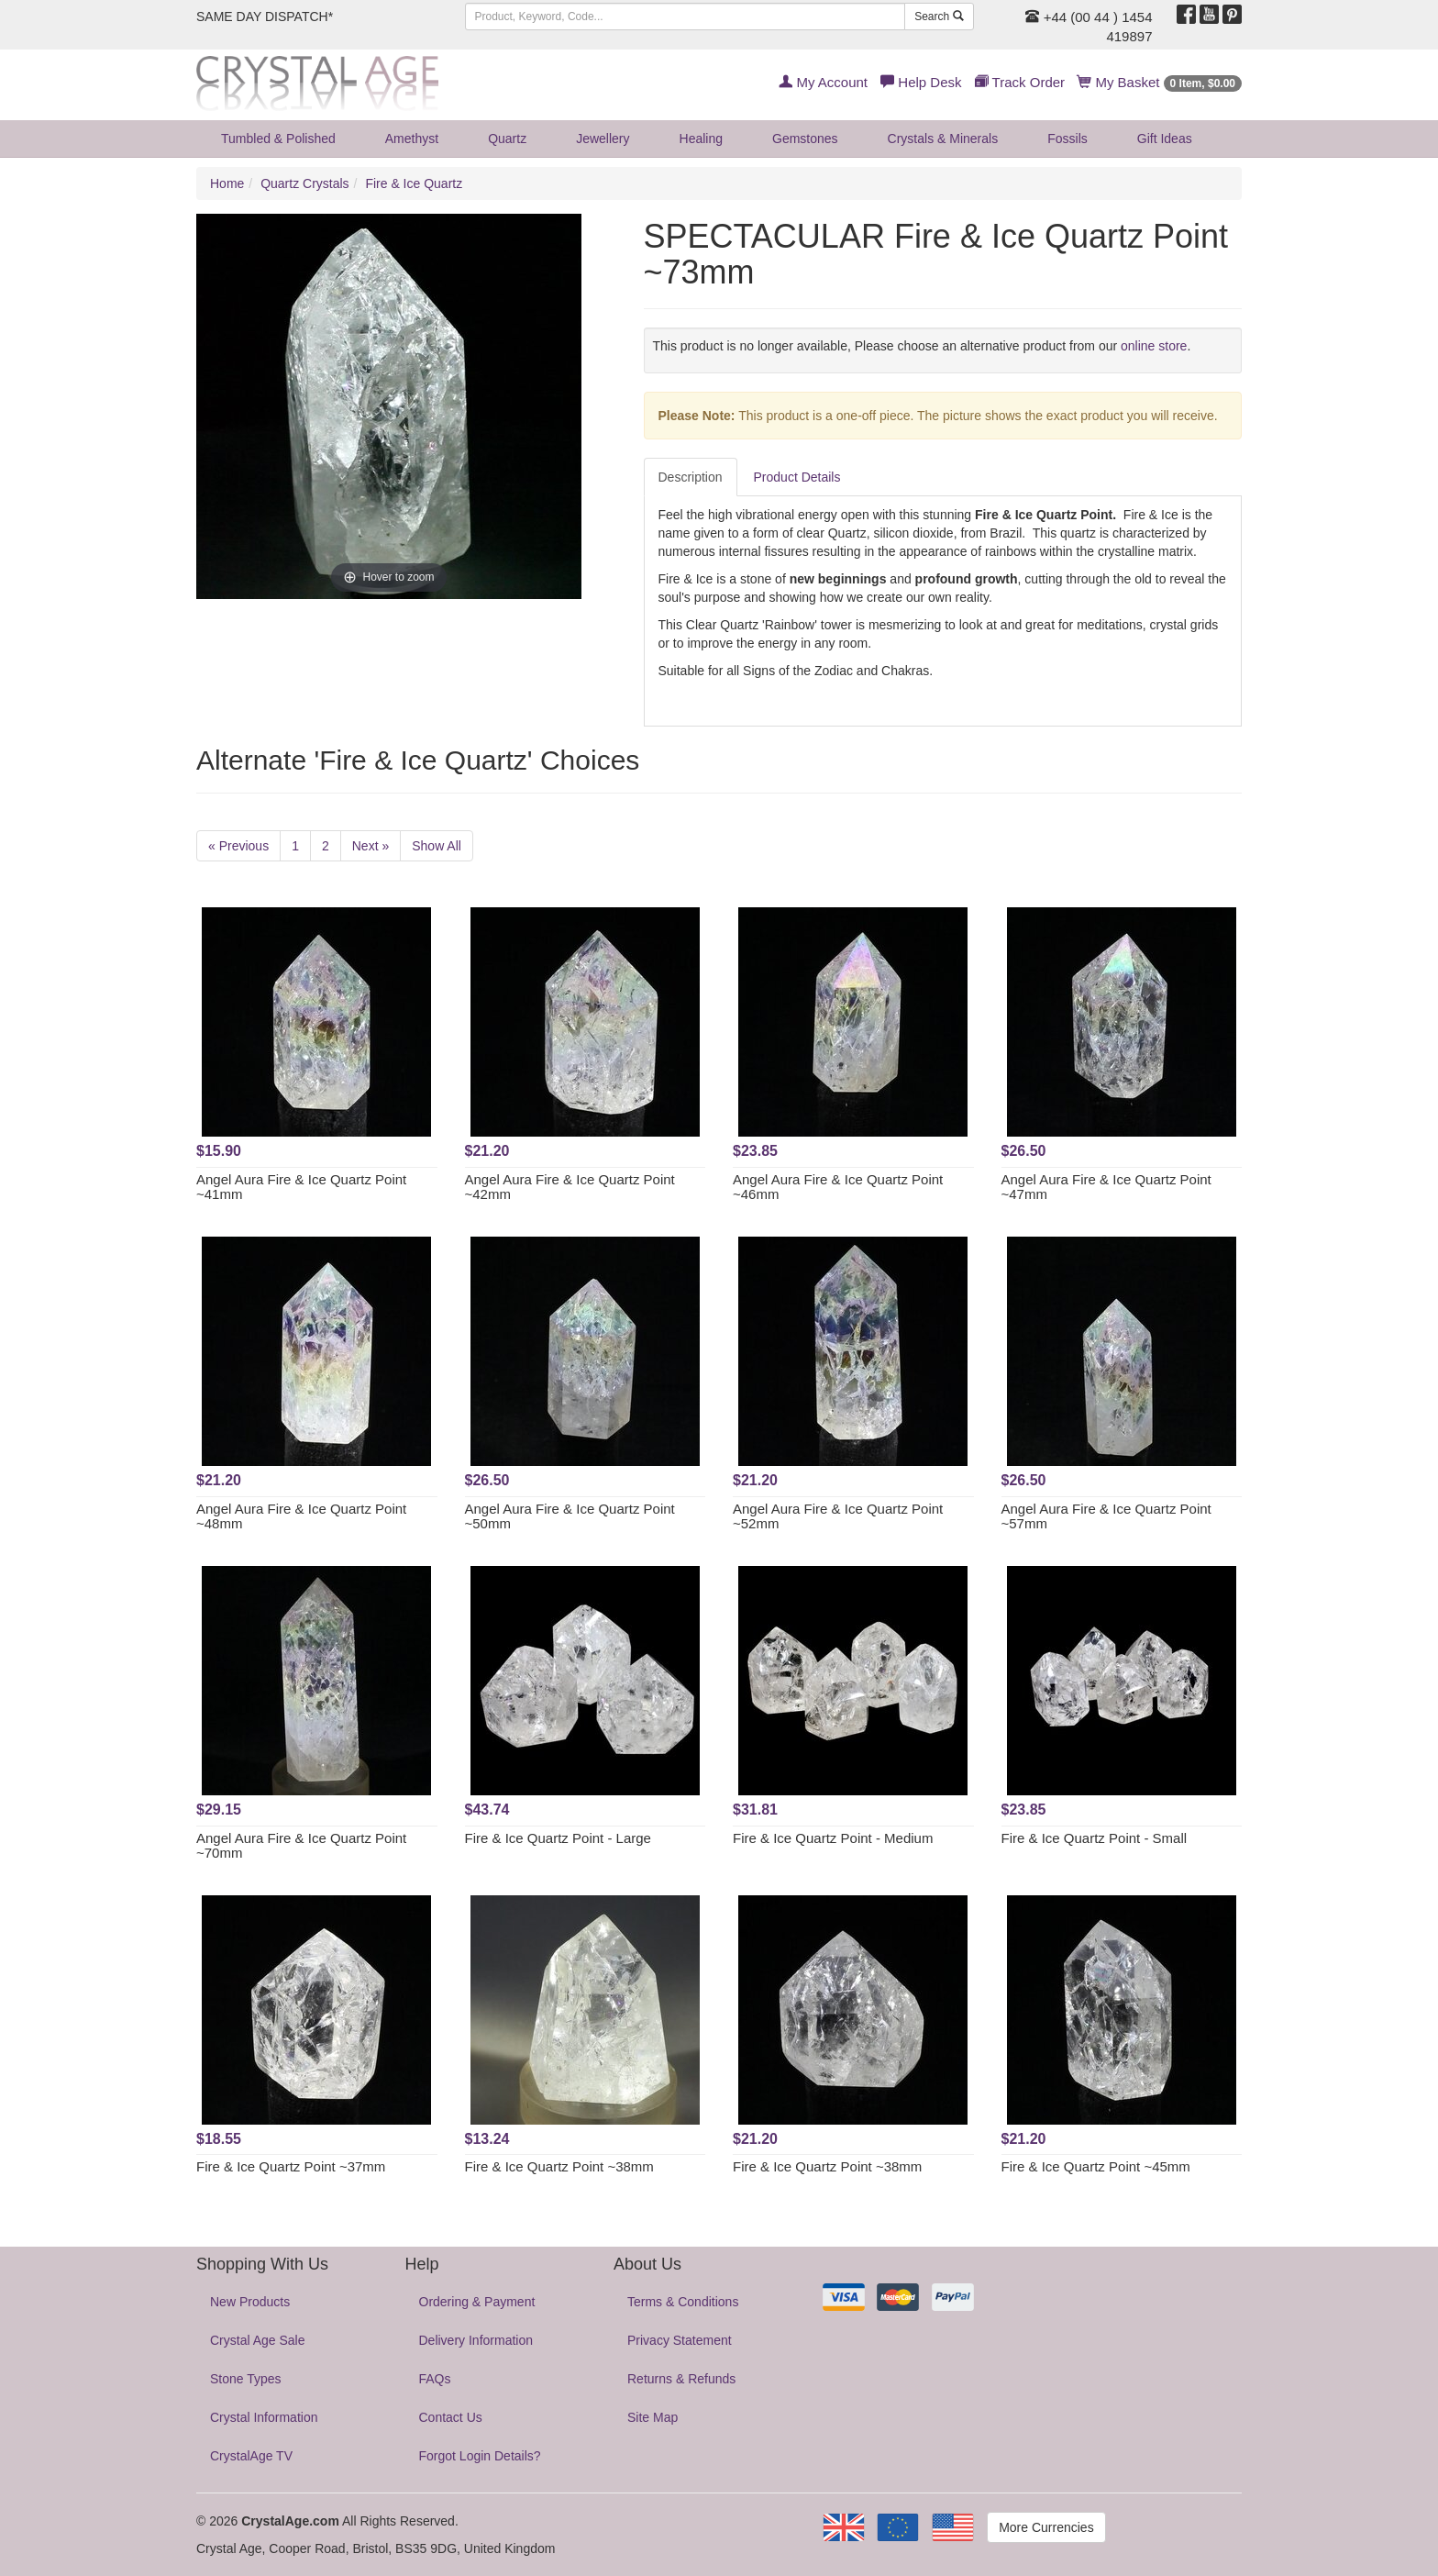 This screenshot has height=2576, width=1438. What do you see at coordinates (1095, 2166) in the screenshot?
I see `Fire & Ice Quartz Point ~45mm` at bounding box center [1095, 2166].